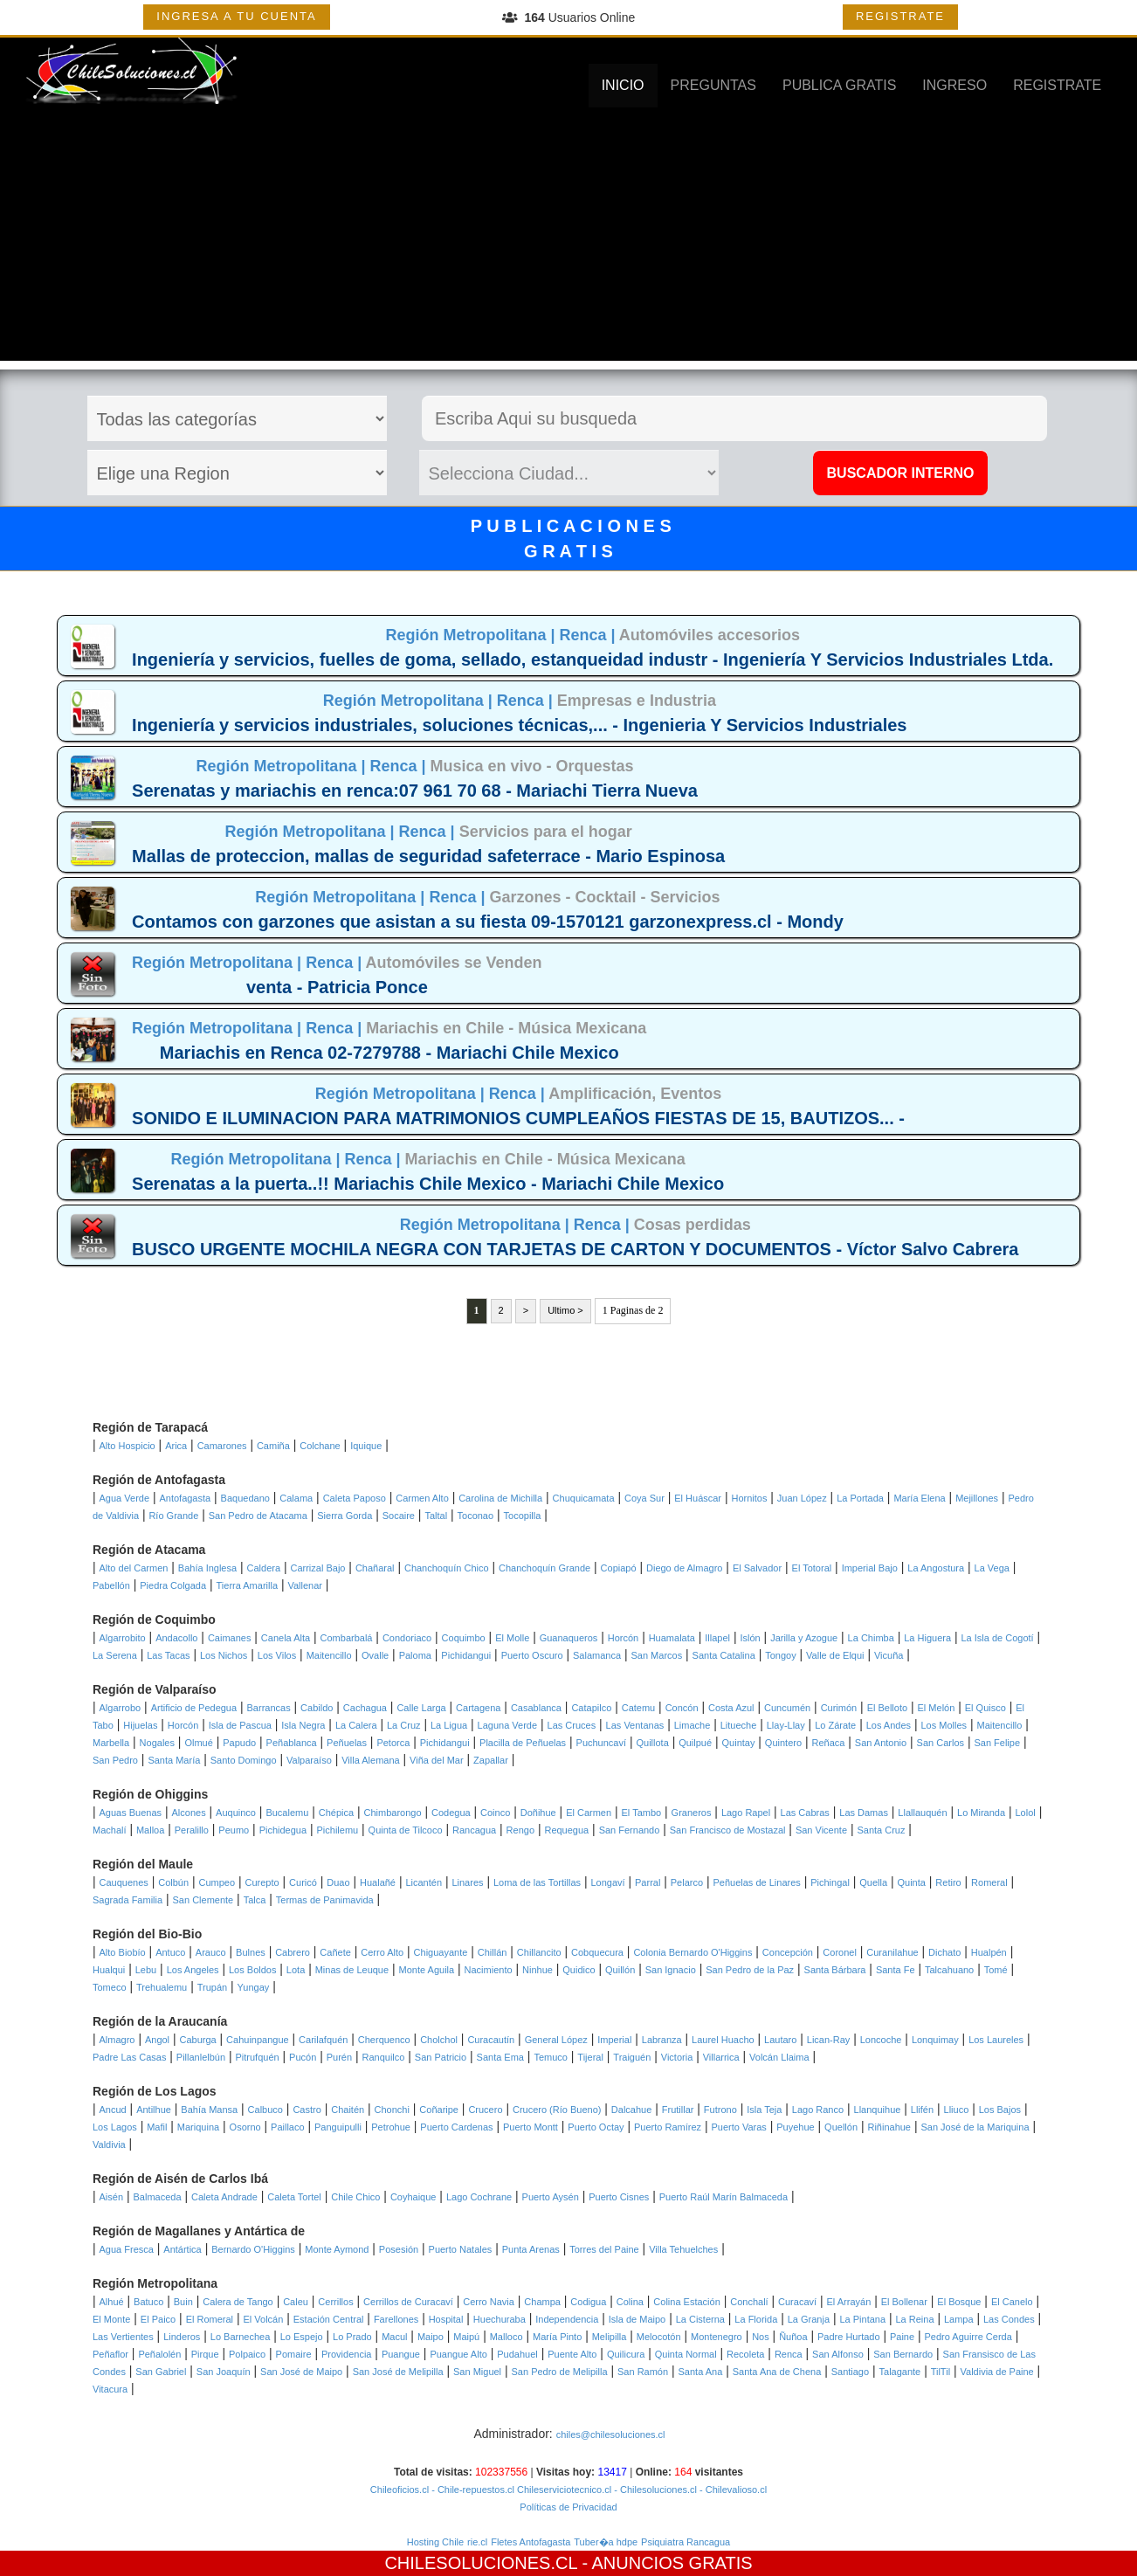 Image resolution: width=1137 pixels, height=2576 pixels. What do you see at coordinates (678, 2109) in the screenshot?
I see `Frutillar` at bounding box center [678, 2109].